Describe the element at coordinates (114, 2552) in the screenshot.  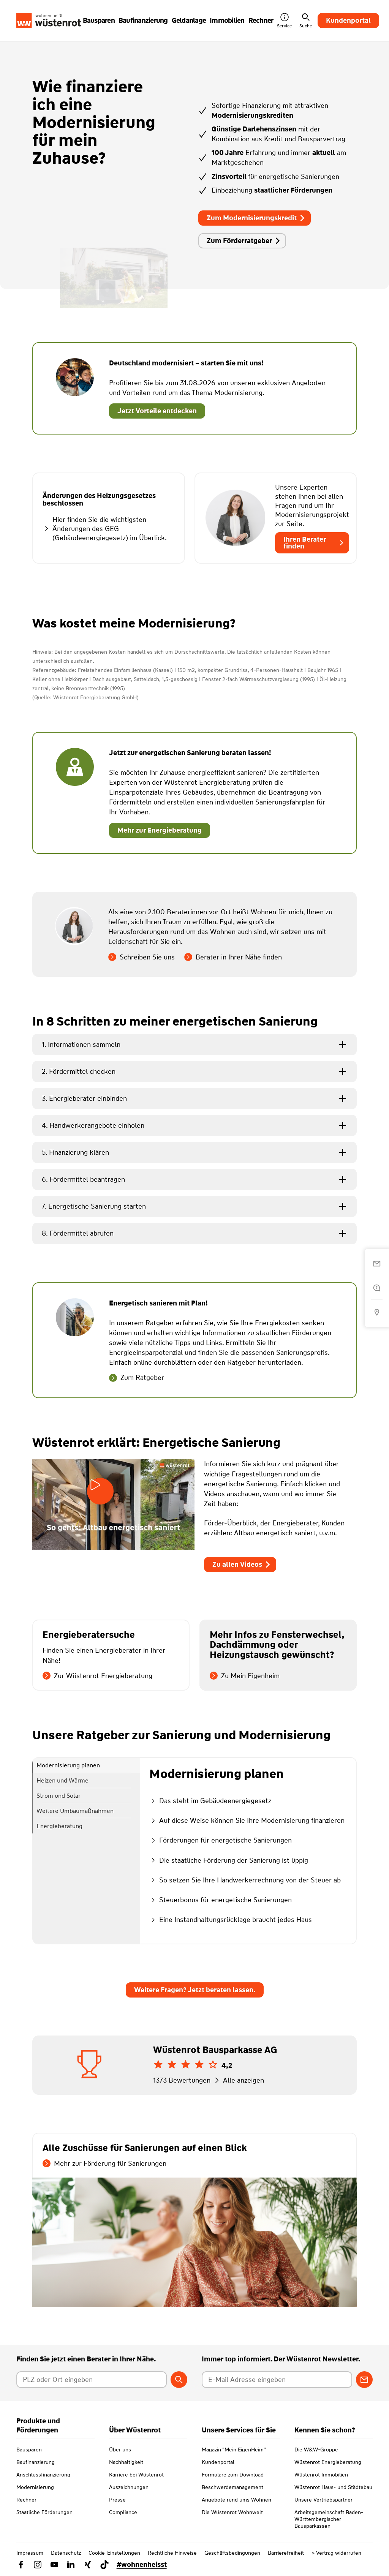
I see `Cookie-Einstellungen` at that location.